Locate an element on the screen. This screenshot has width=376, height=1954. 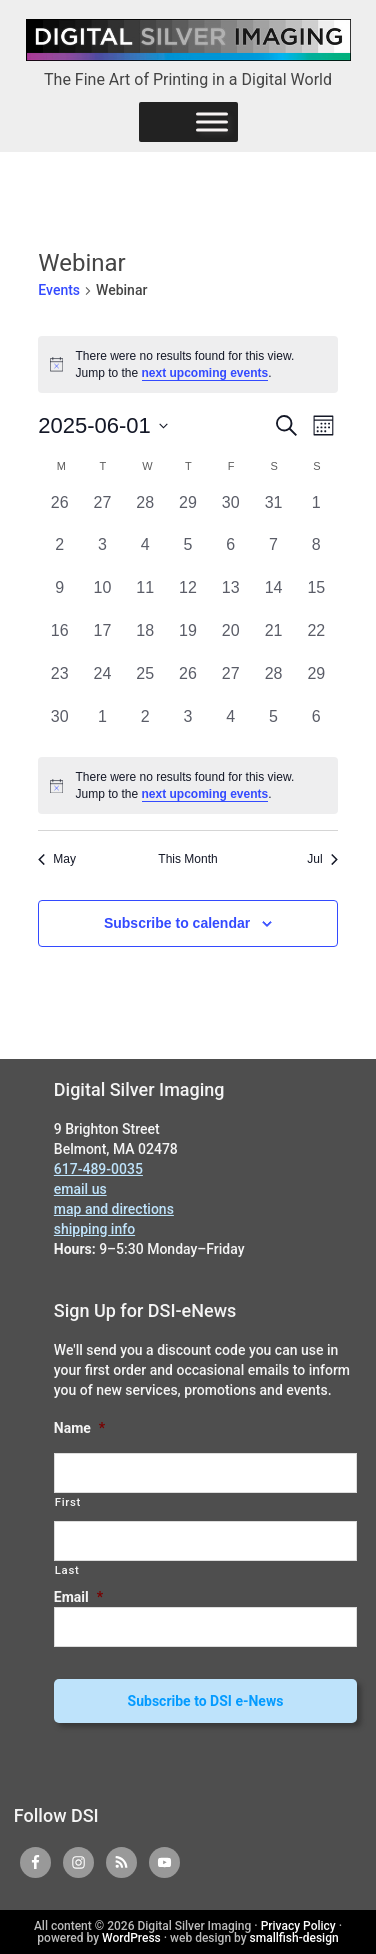
[June 8, 0 events, past day] is located at coordinates (316, 554).